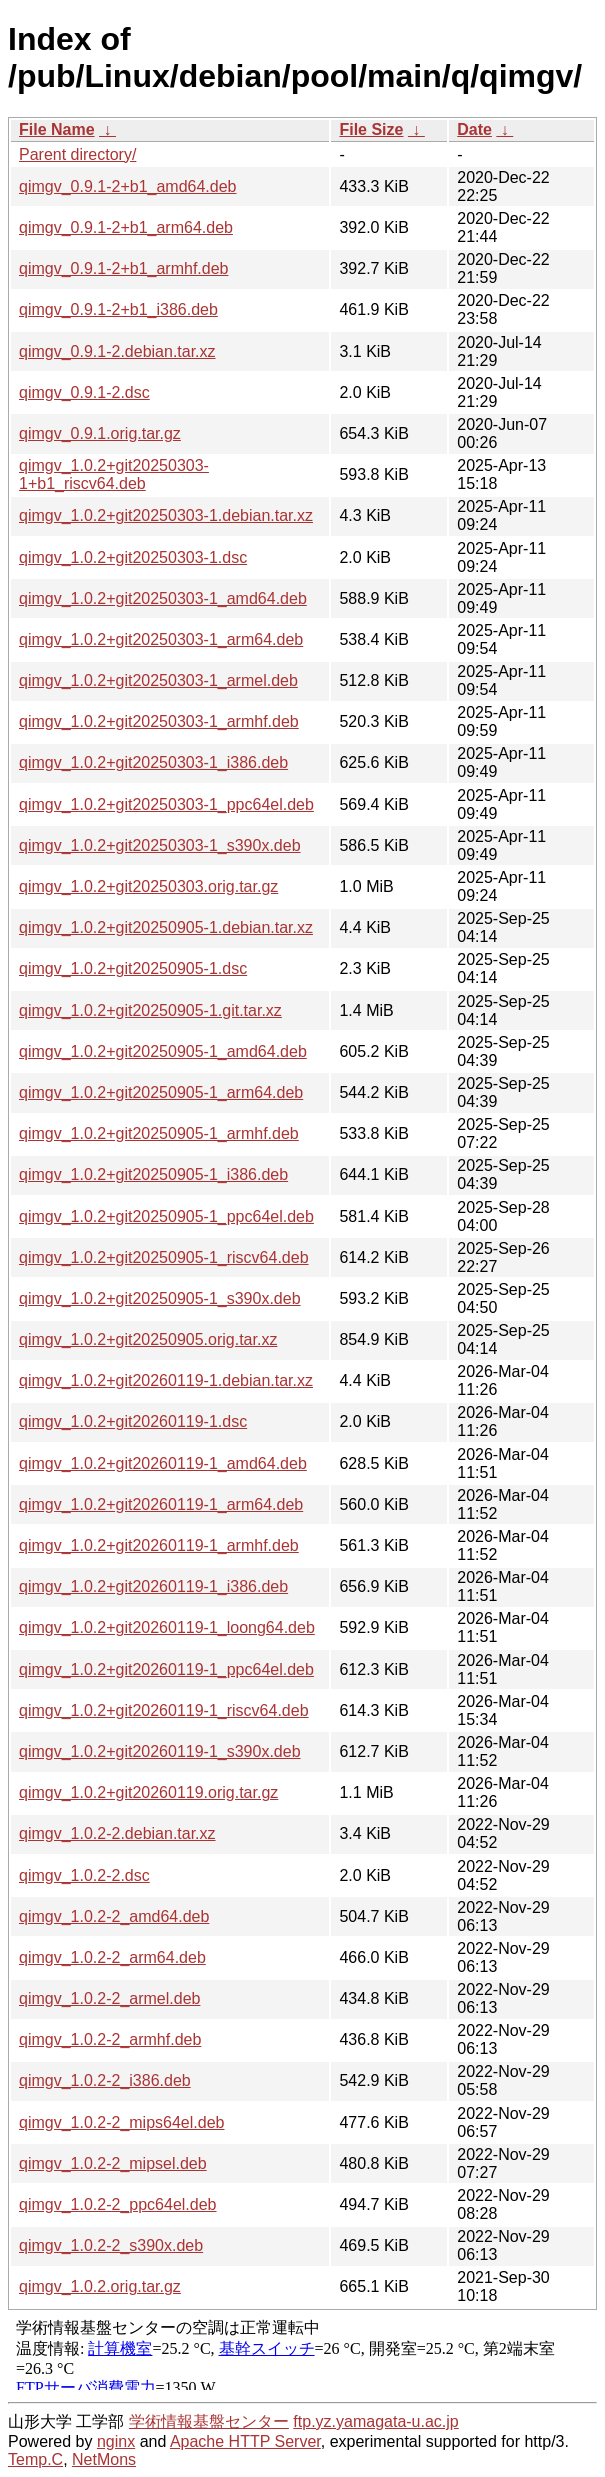 This screenshot has width=605, height=2477. Describe the element at coordinates (166, 1216) in the screenshot. I see `qimgv_1.0.2+git20250905-1_ppc64el.deb` at that location.